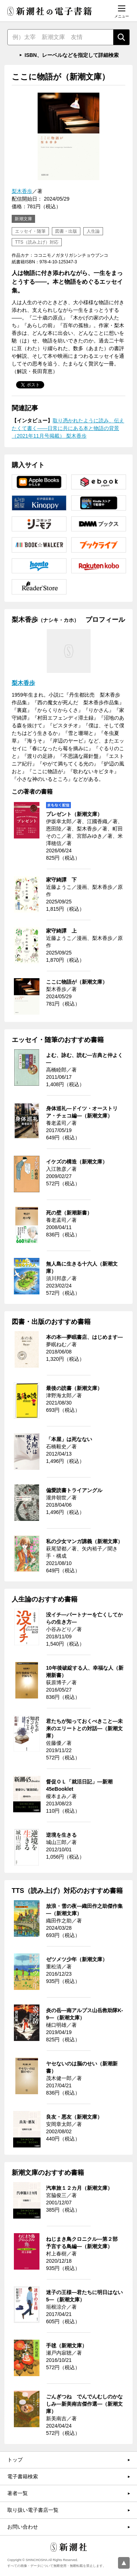 This screenshot has height=2576, width=137. What do you see at coordinates (68, 428) in the screenshot?
I see `取り憑かれたように読み、伝えたくて書く――日常に共にある本と物語の背景（2021年11月号掲載） 梨木香歩` at bounding box center [68, 428].